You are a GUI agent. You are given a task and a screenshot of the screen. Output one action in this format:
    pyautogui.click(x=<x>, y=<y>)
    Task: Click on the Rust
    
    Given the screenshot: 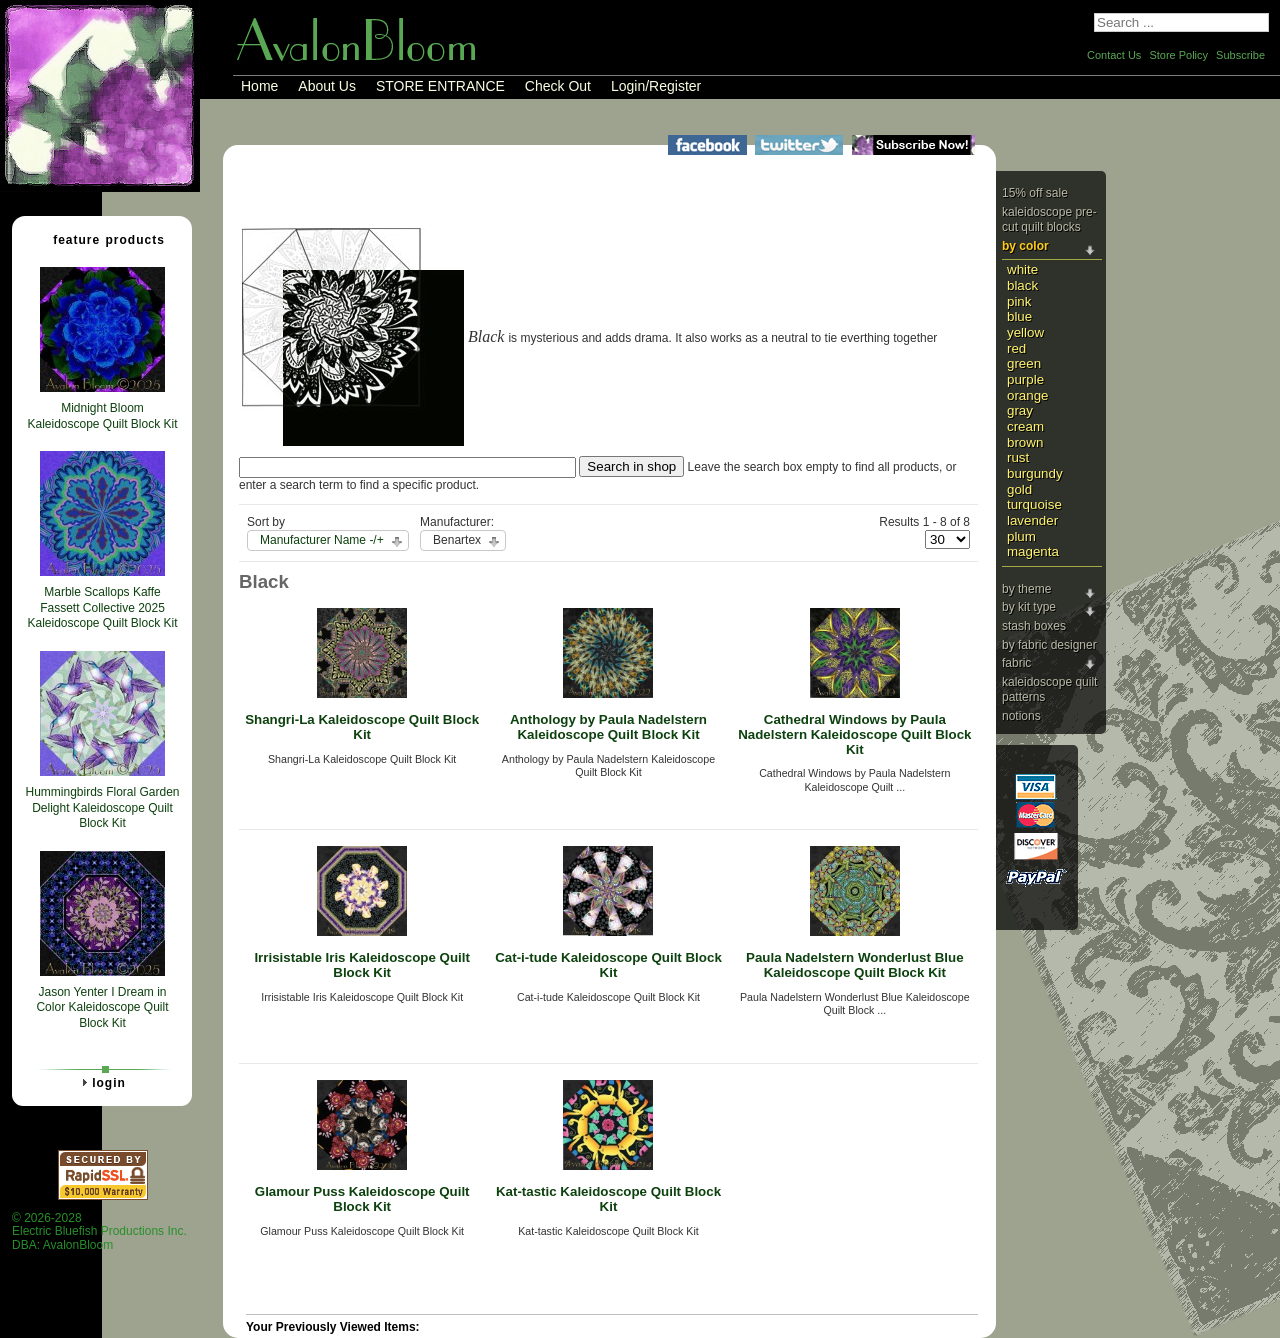 What is the action you would take?
    pyautogui.click(x=1018, y=457)
    